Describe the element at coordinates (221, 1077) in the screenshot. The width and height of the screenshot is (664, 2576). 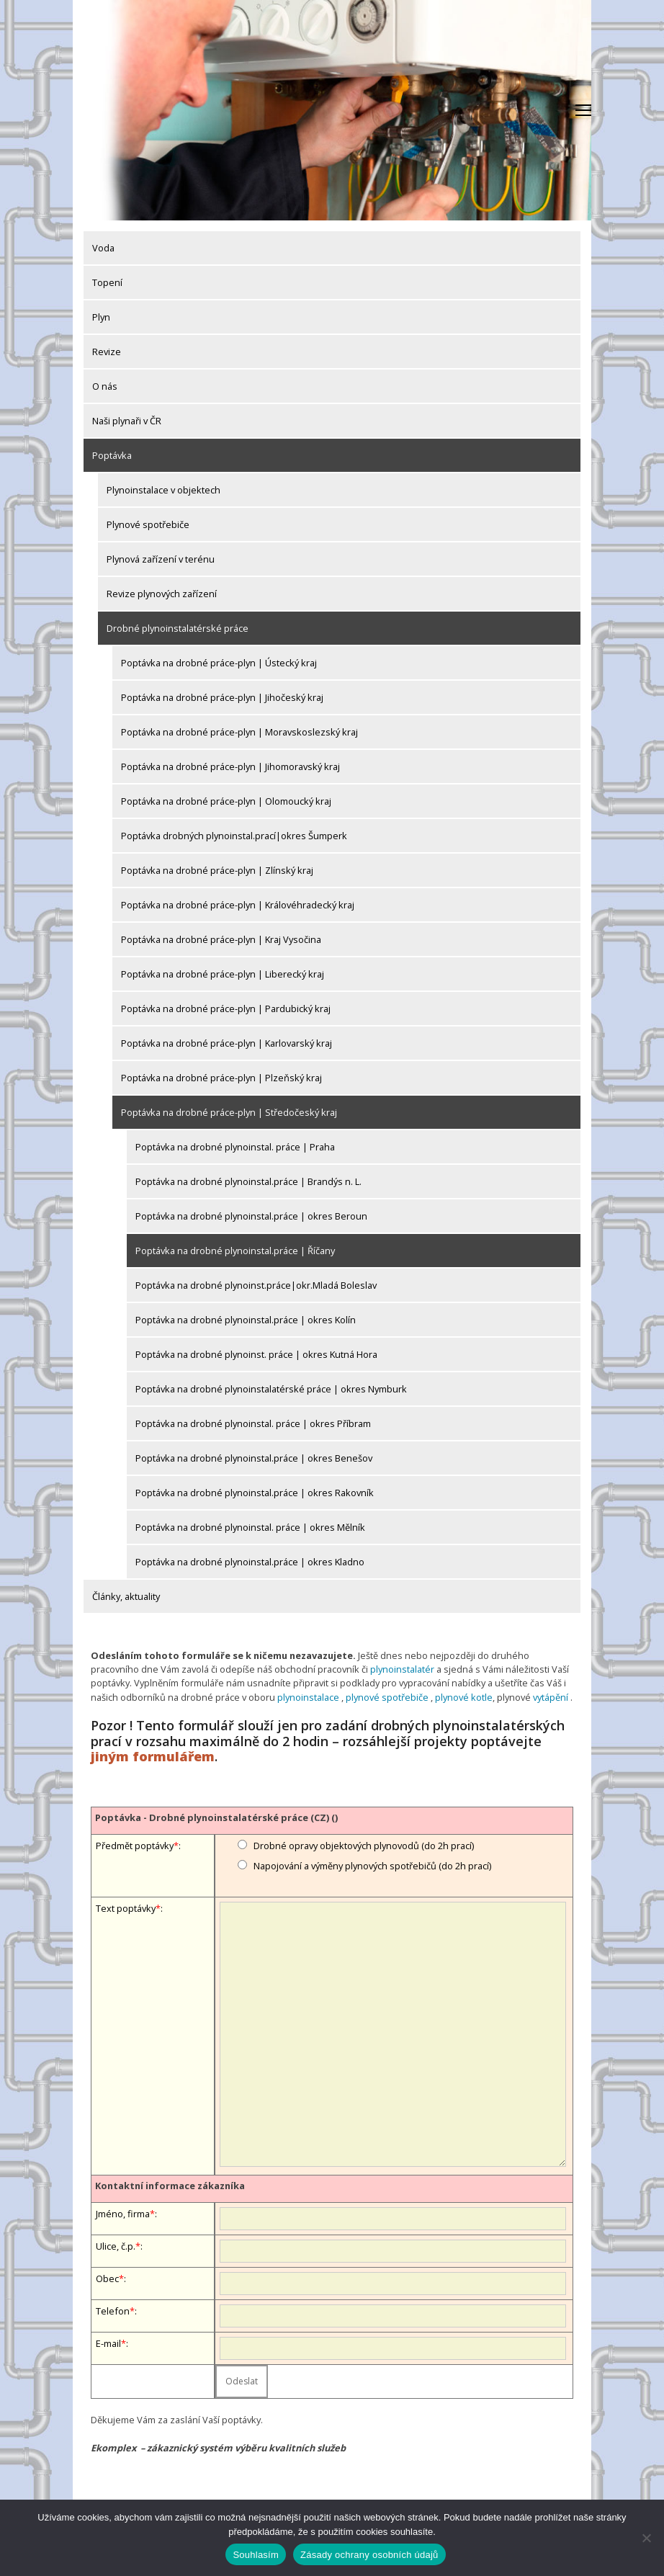
I see `Poptávka na drobné práce-plyn | Plzeňský kraj` at that location.